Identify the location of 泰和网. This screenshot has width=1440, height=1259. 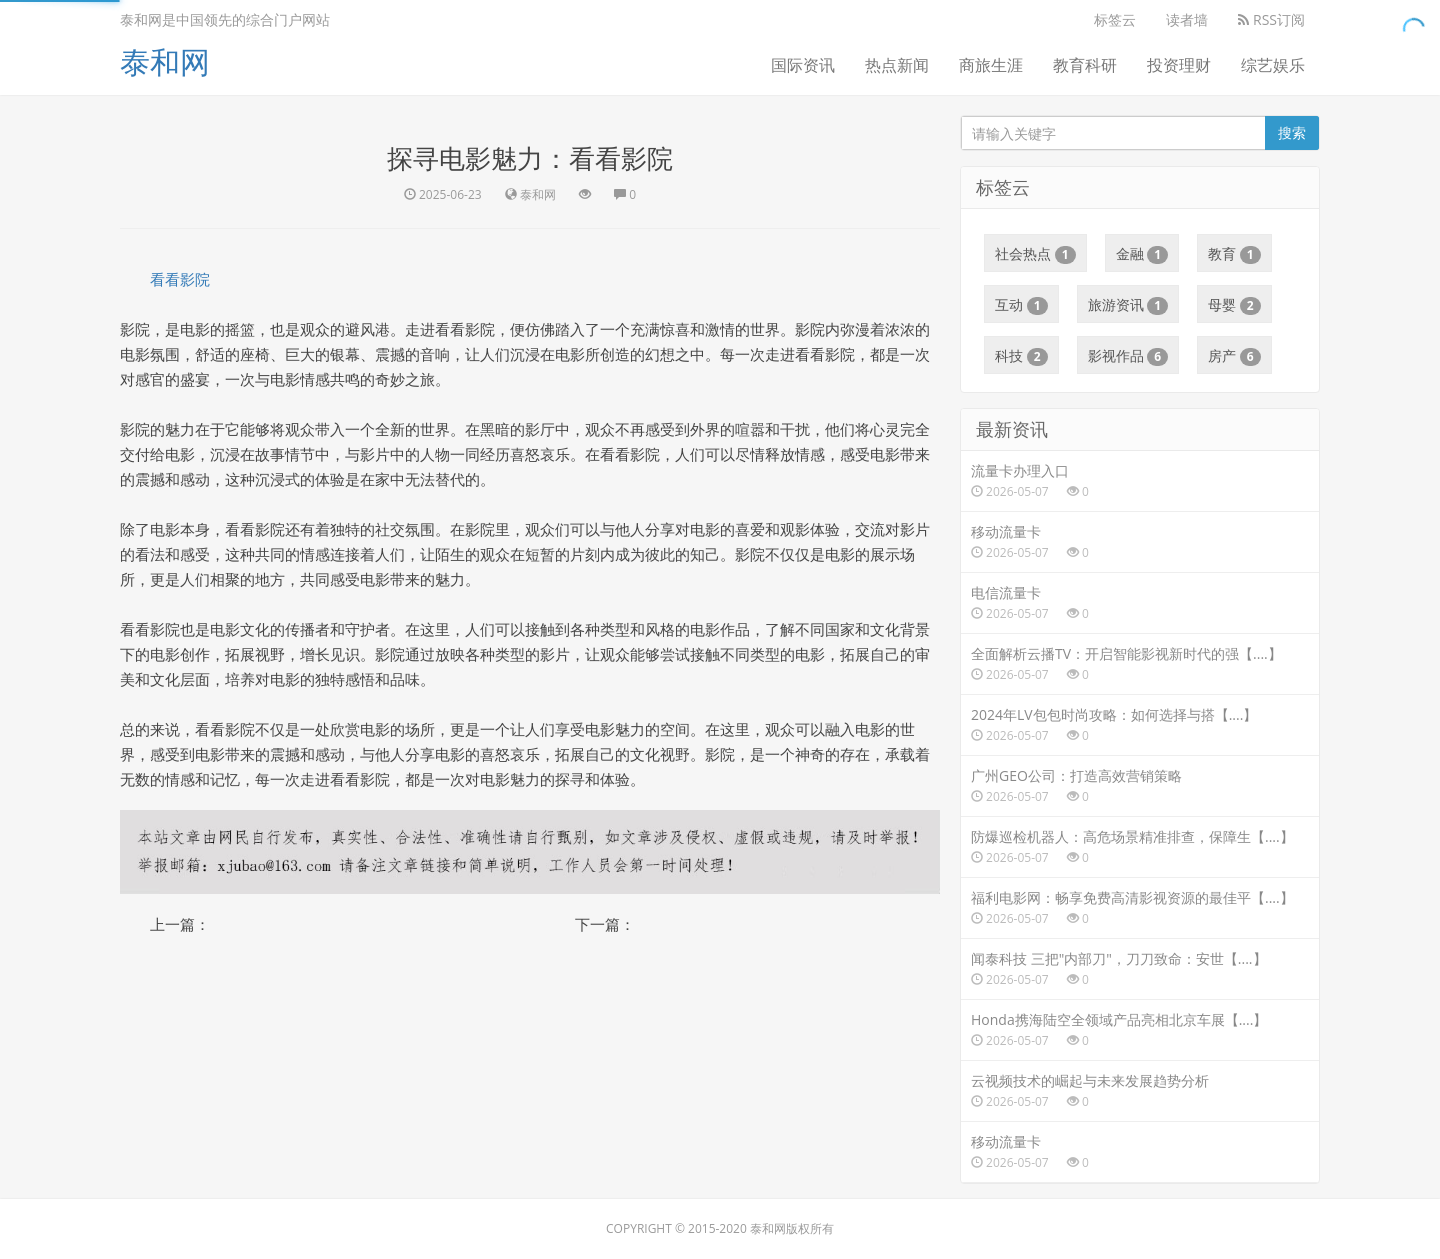
(165, 61).